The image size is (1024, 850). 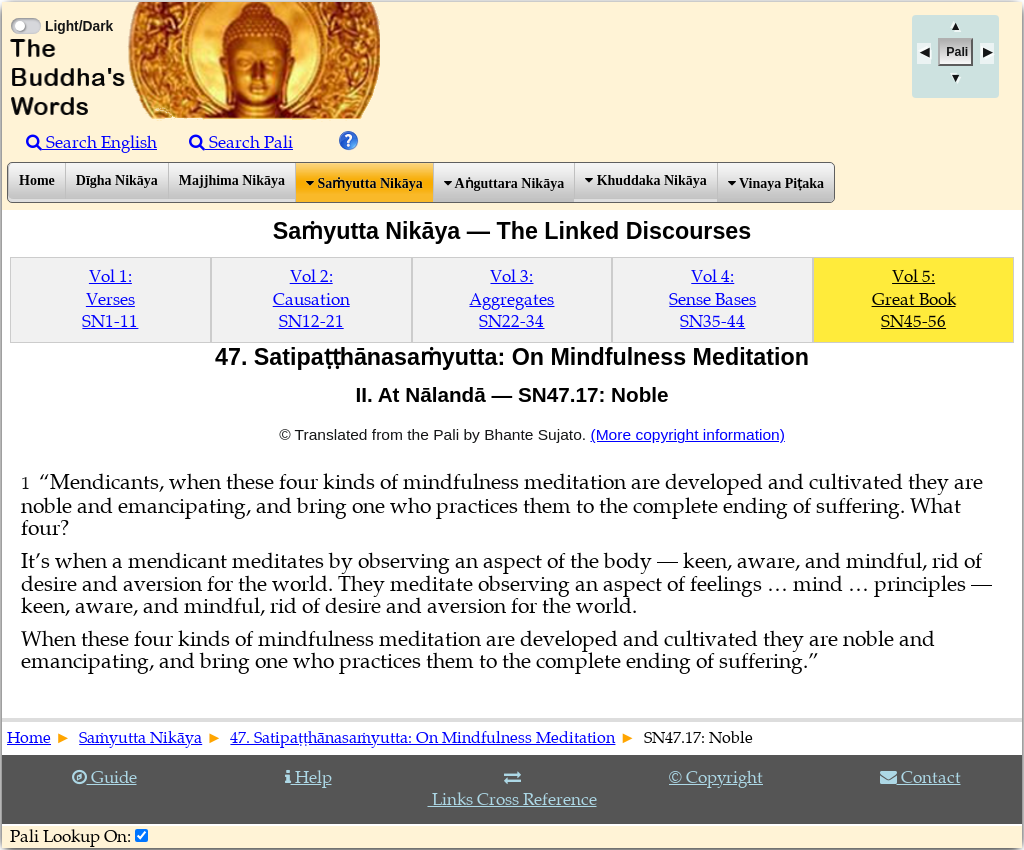 What do you see at coordinates (232, 180) in the screenshot?
I see `Majjhima Nikāya` at bounding box center [232, 180].